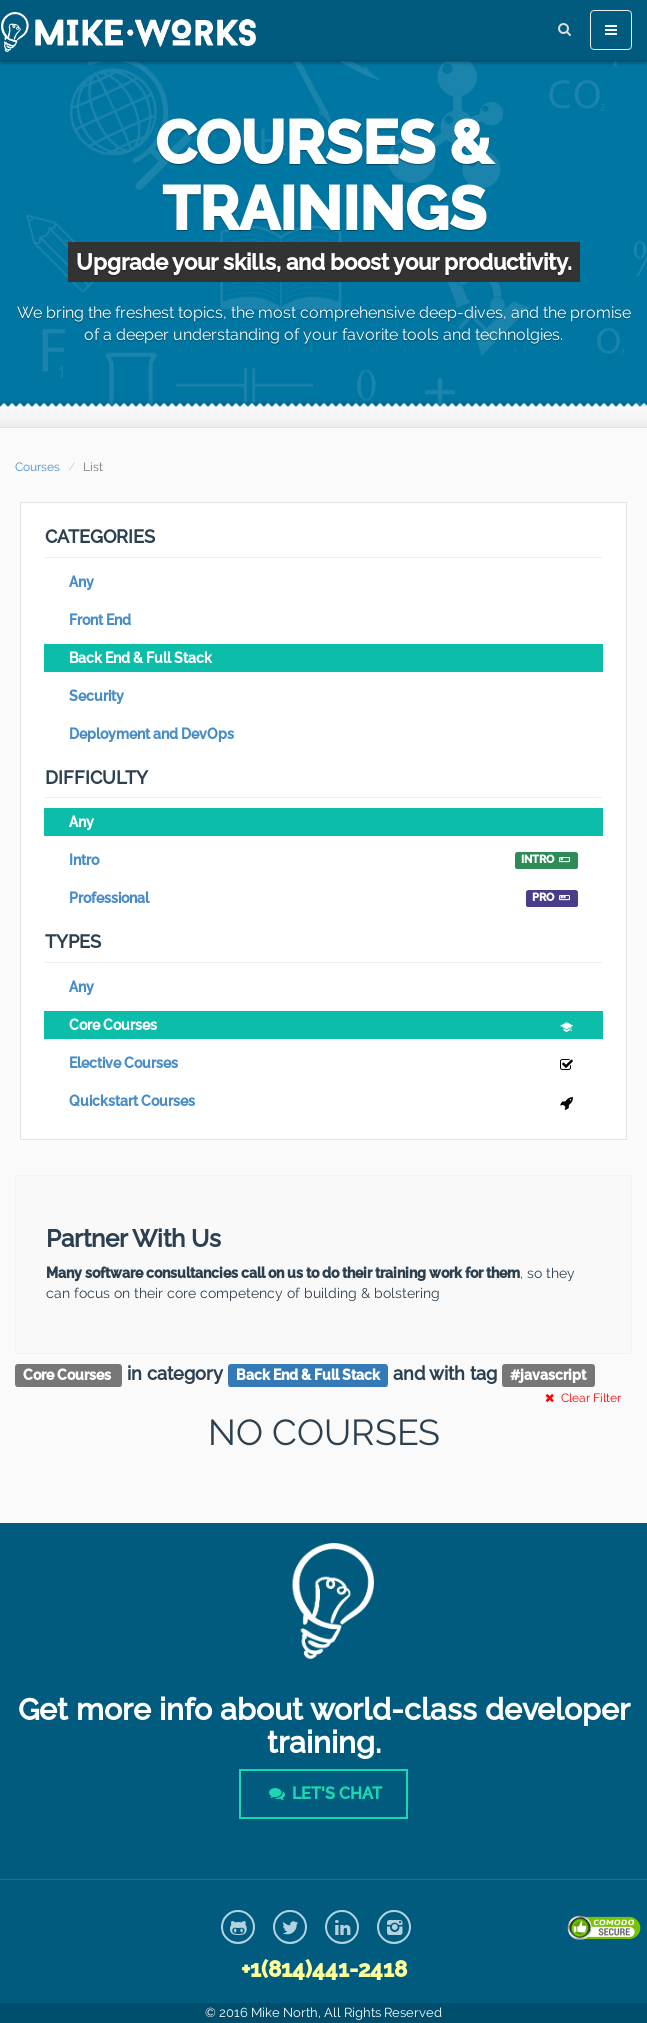 The height and width of the screenshot is (2023, 647). I want to click on Let's Chat, so click(323, 1793).